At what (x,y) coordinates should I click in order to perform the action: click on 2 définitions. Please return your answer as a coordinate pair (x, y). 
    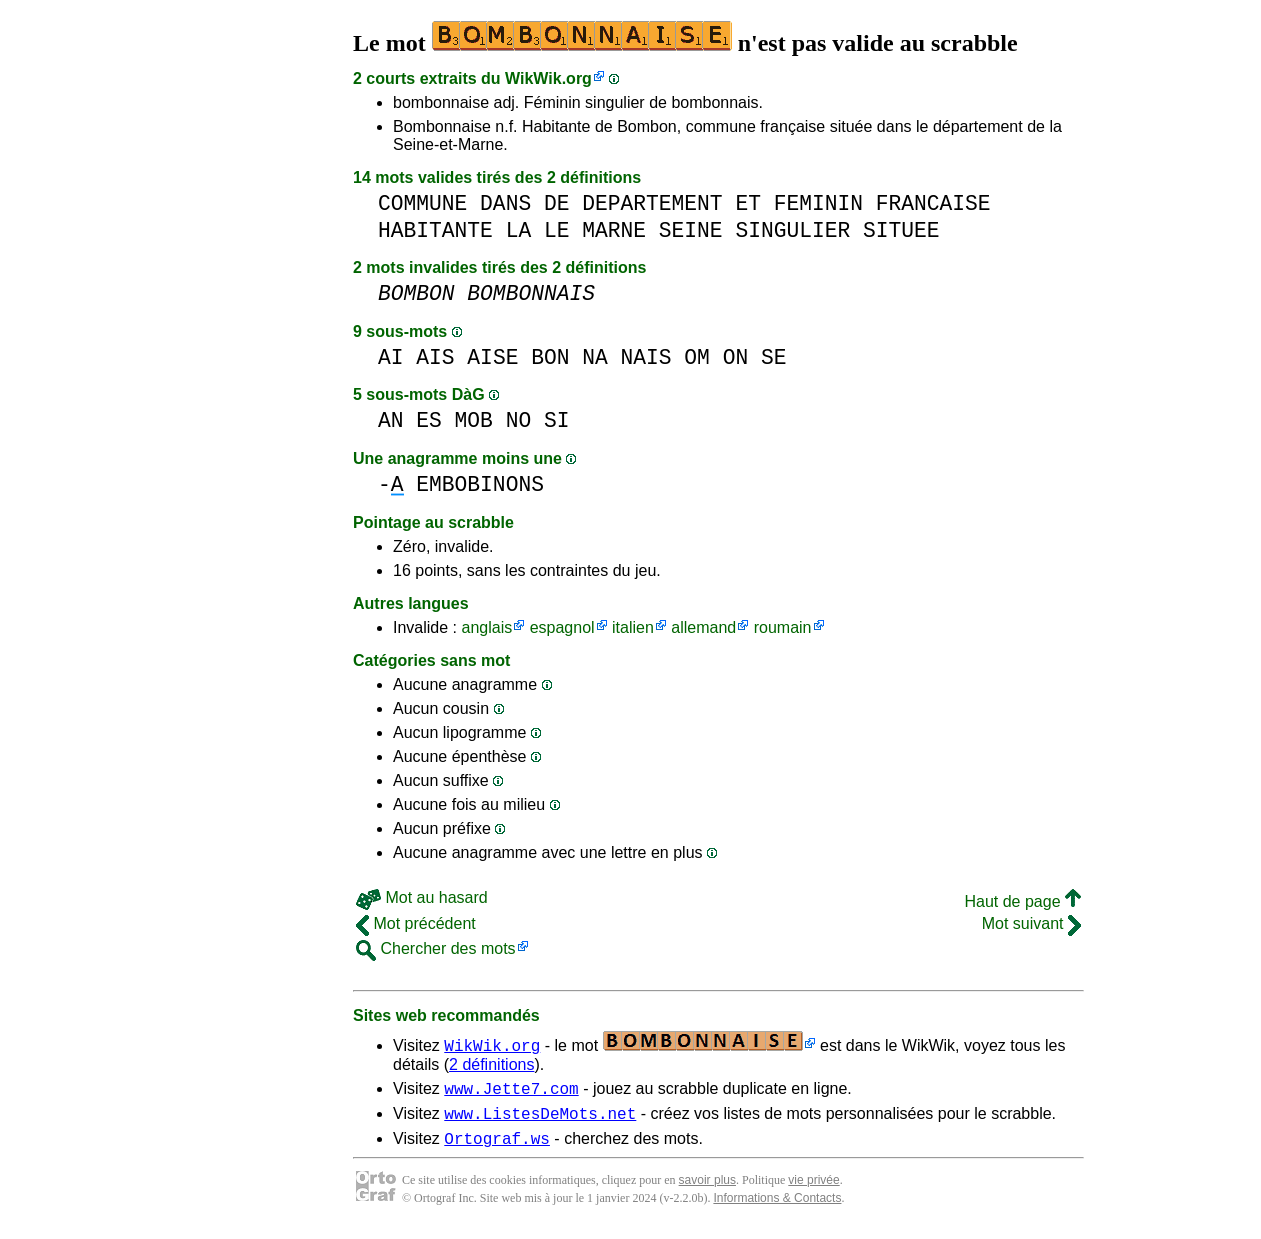
    Looking at the image, I should click on (491, 1064).